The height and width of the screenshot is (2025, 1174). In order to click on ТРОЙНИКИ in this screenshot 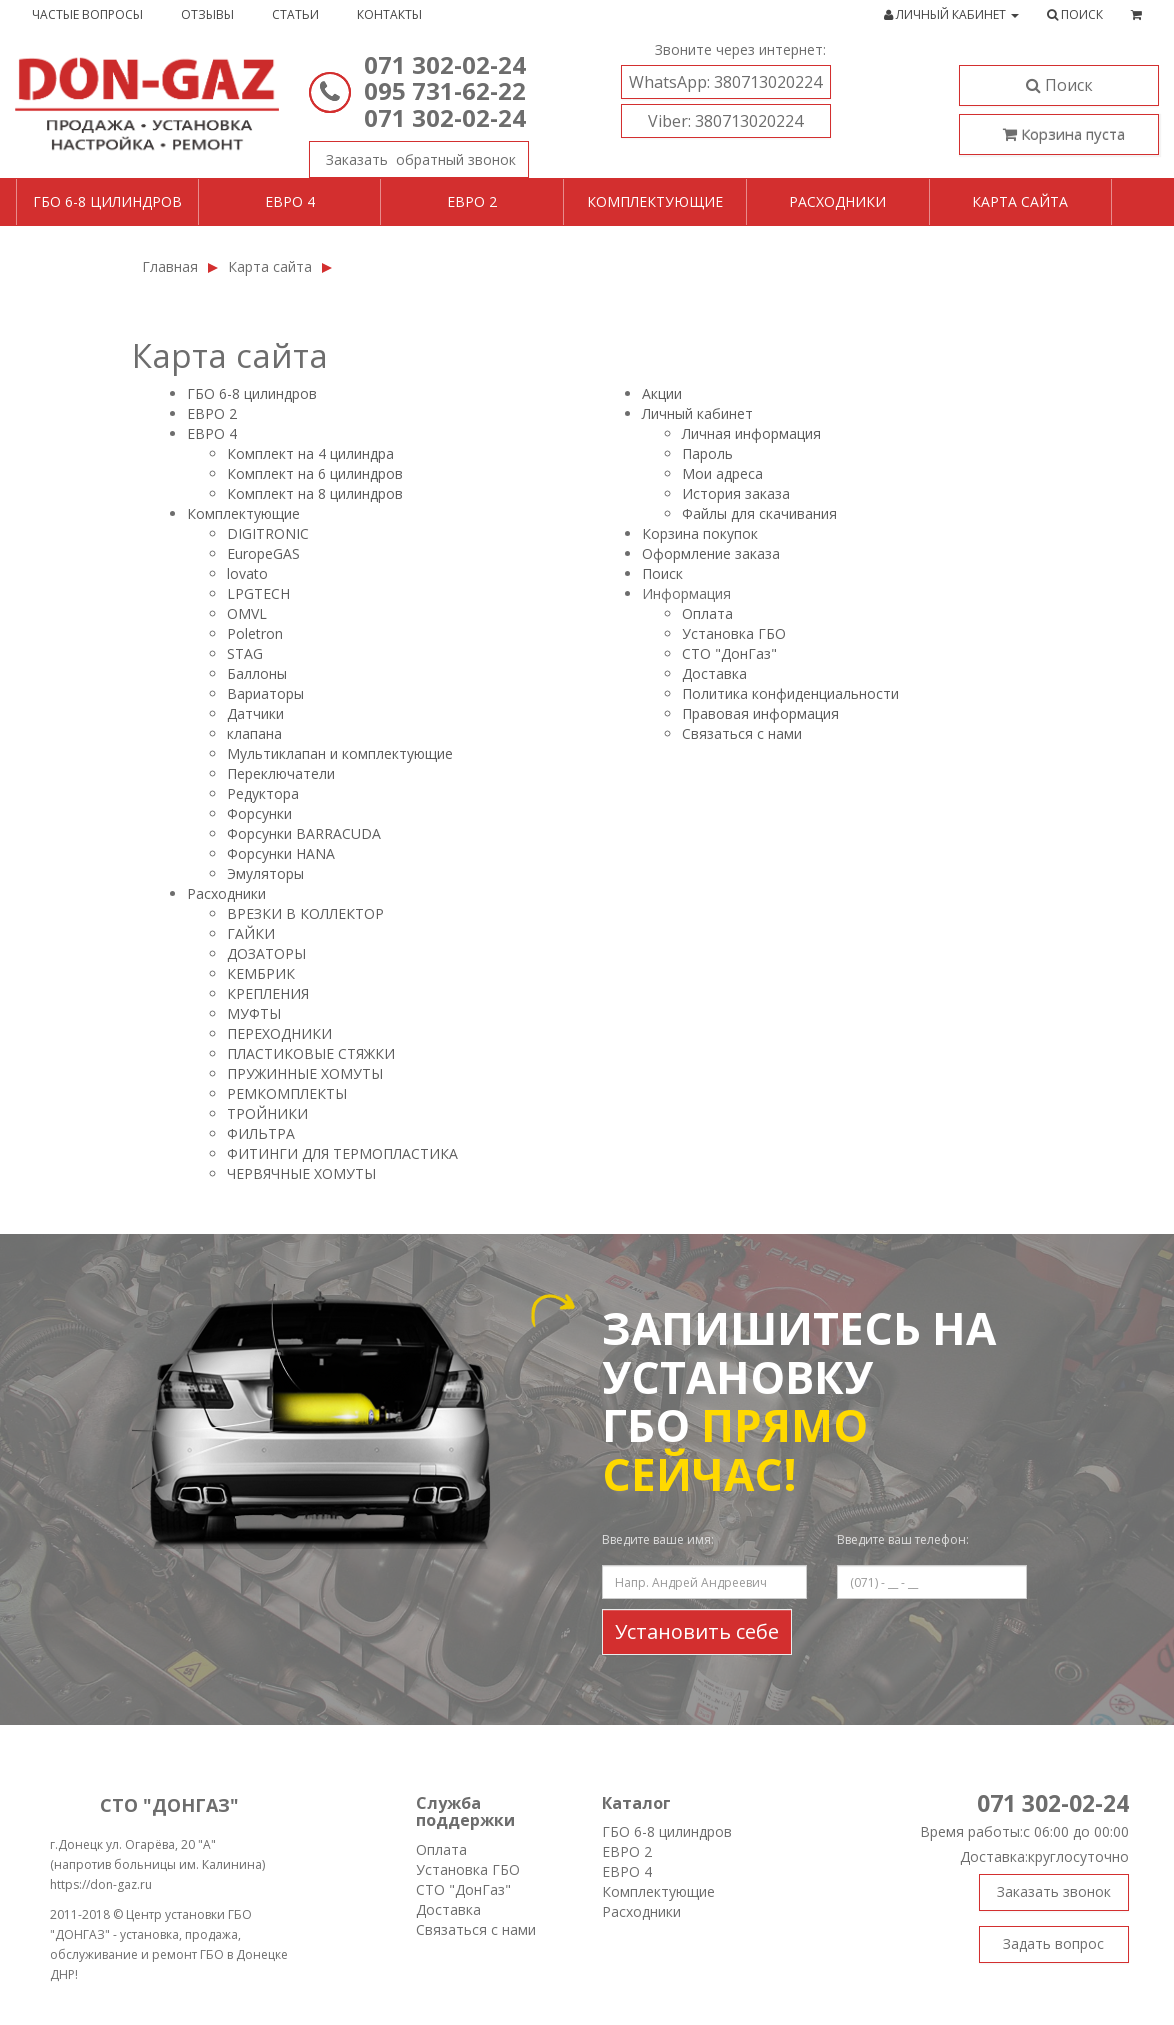, I will do `click(267, 1113)`.